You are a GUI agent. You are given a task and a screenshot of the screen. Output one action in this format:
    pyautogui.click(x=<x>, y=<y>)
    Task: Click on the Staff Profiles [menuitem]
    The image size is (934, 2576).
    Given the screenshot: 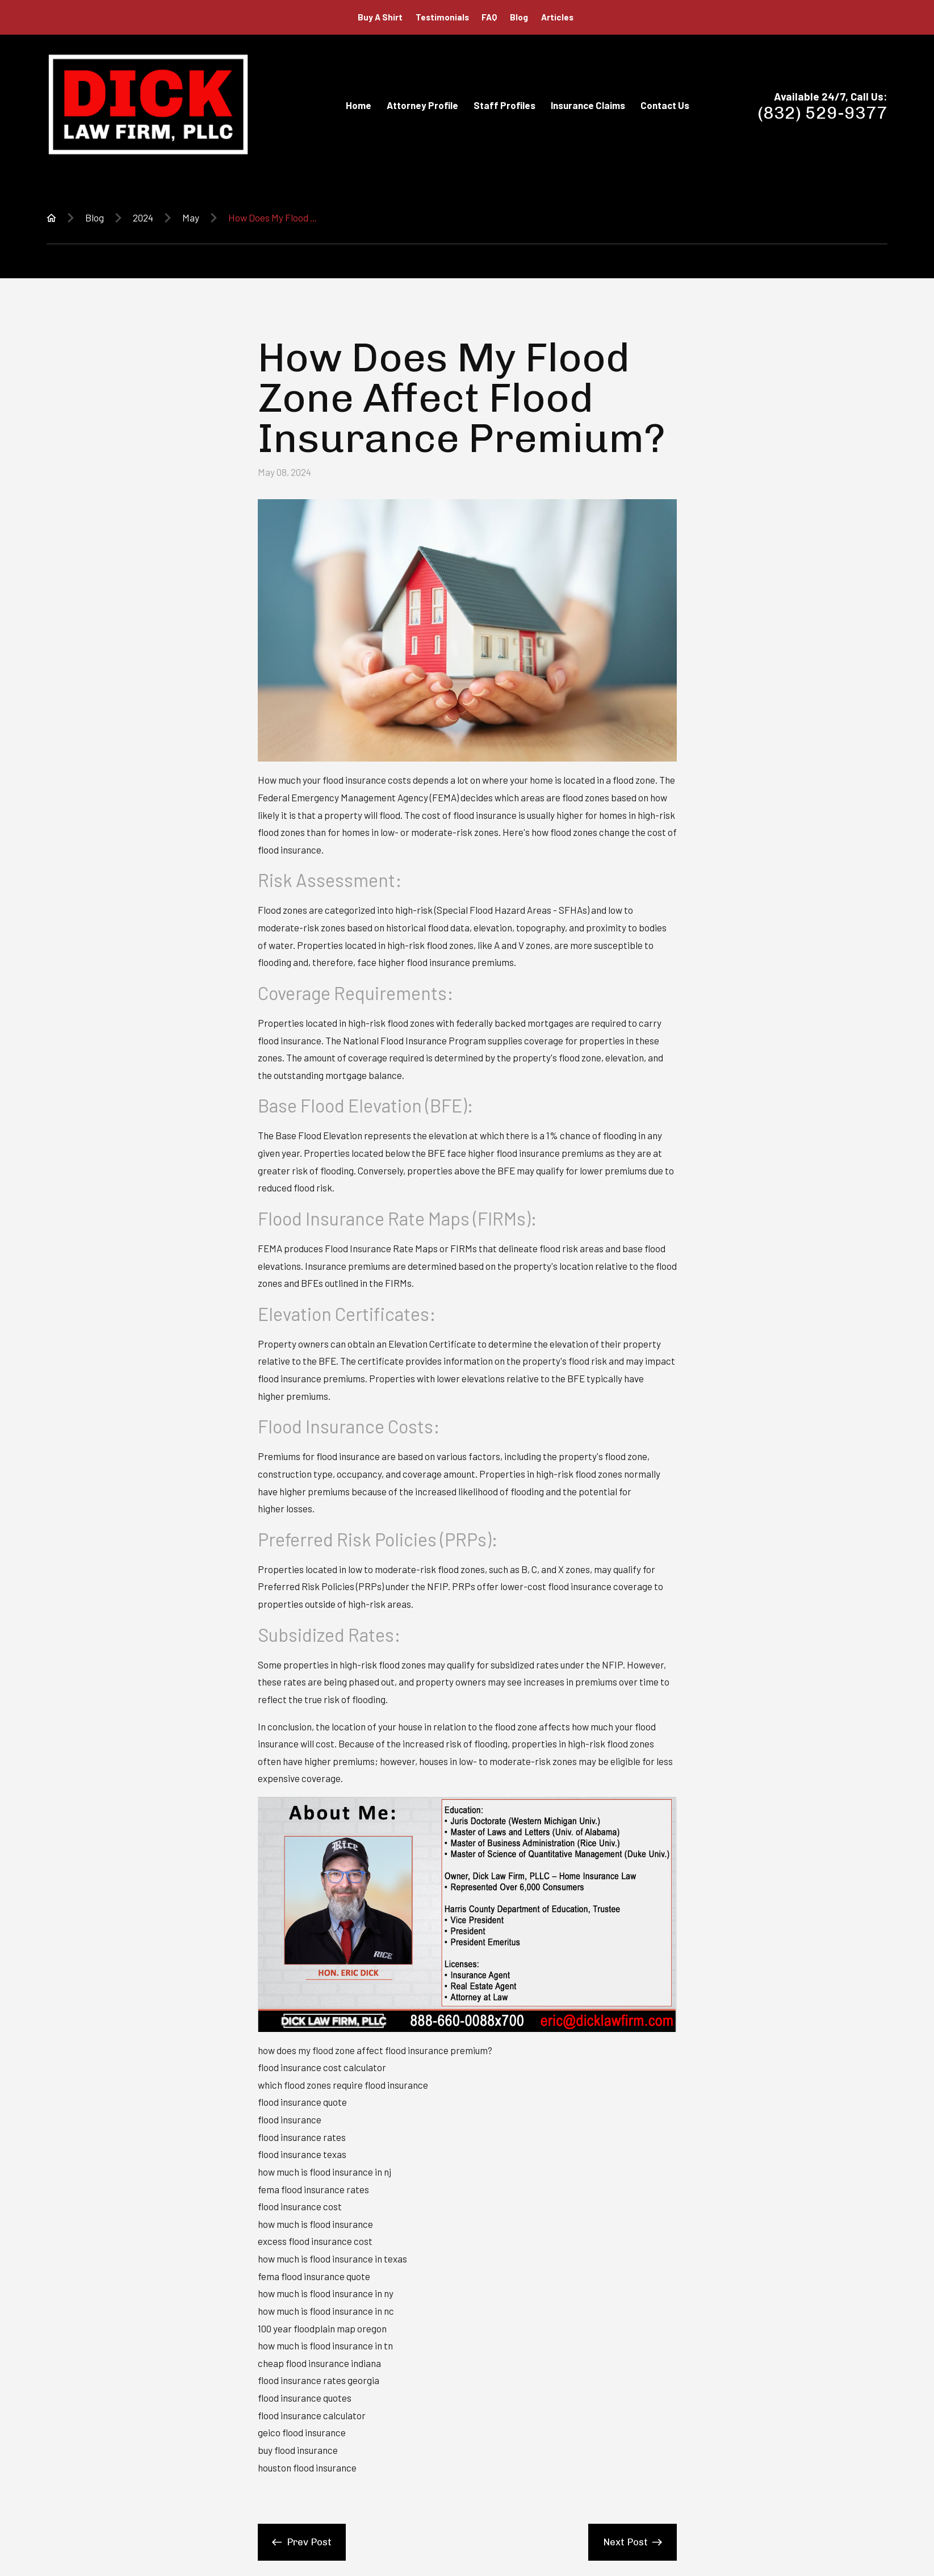 What is the action you would take?
    pyautogui.click(x=504, y=105)
    